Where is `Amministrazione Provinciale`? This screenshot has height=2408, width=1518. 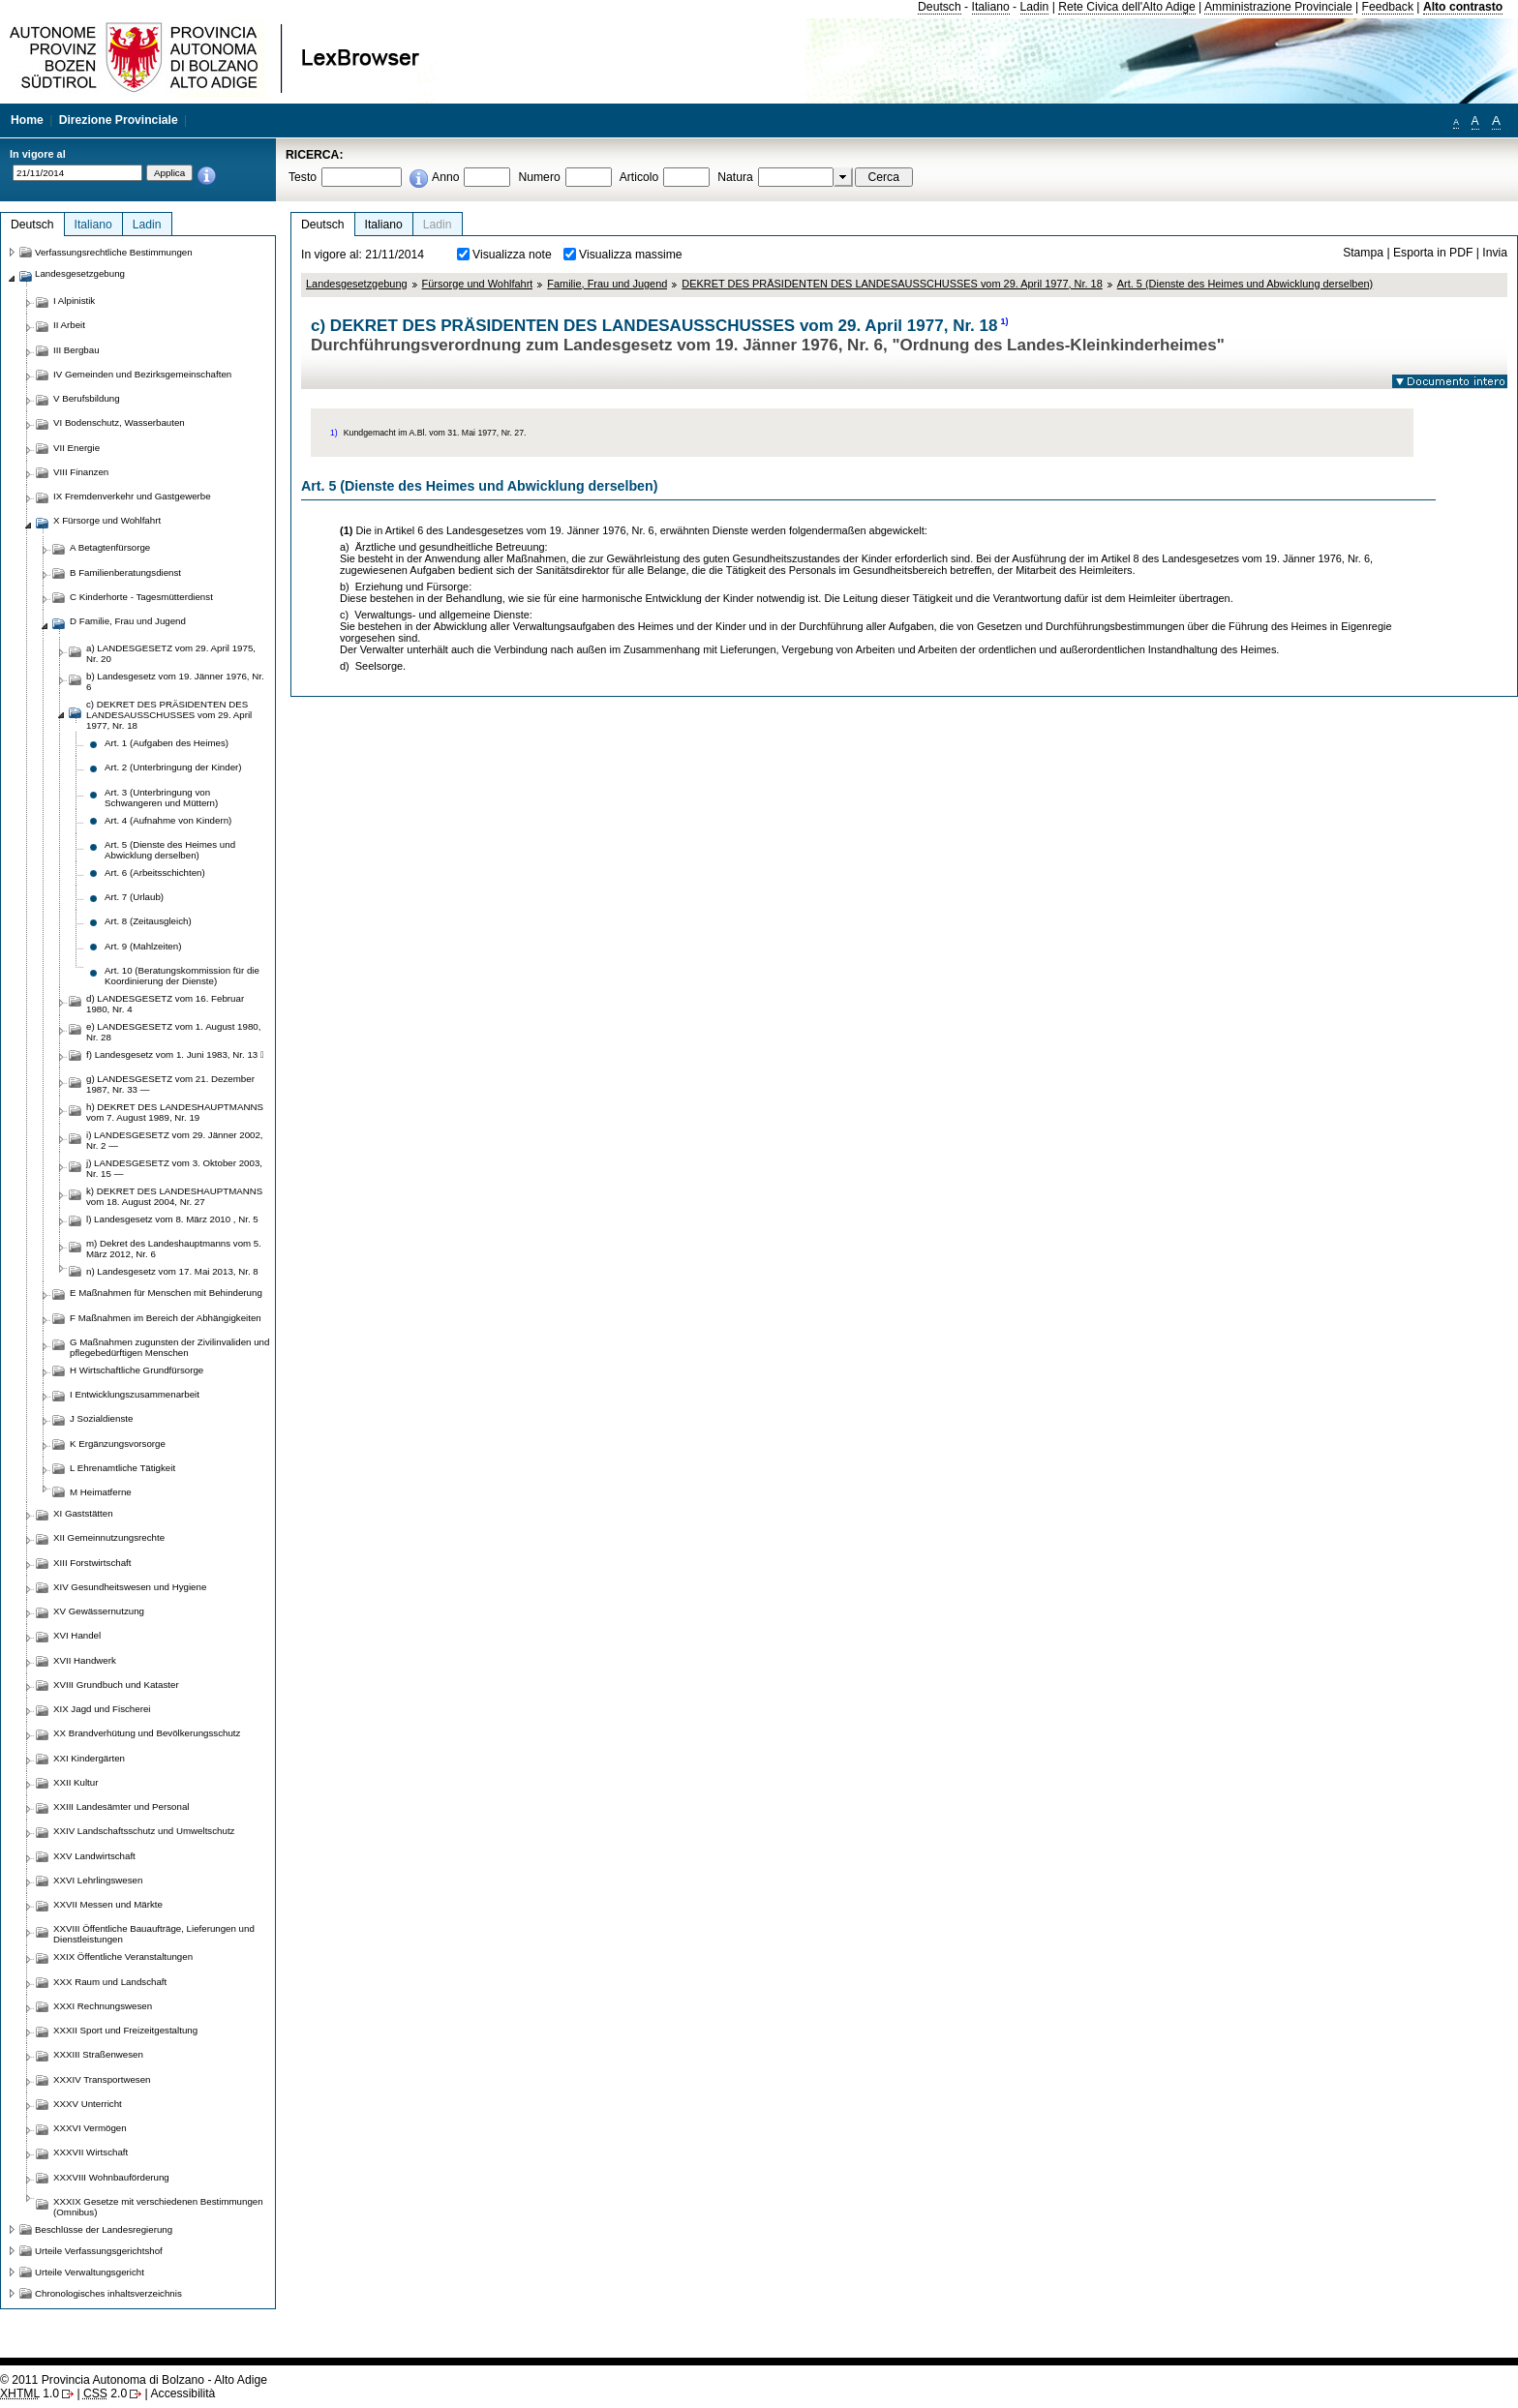 Amministrazione Provinciale is located at coordinates (1278, 7).